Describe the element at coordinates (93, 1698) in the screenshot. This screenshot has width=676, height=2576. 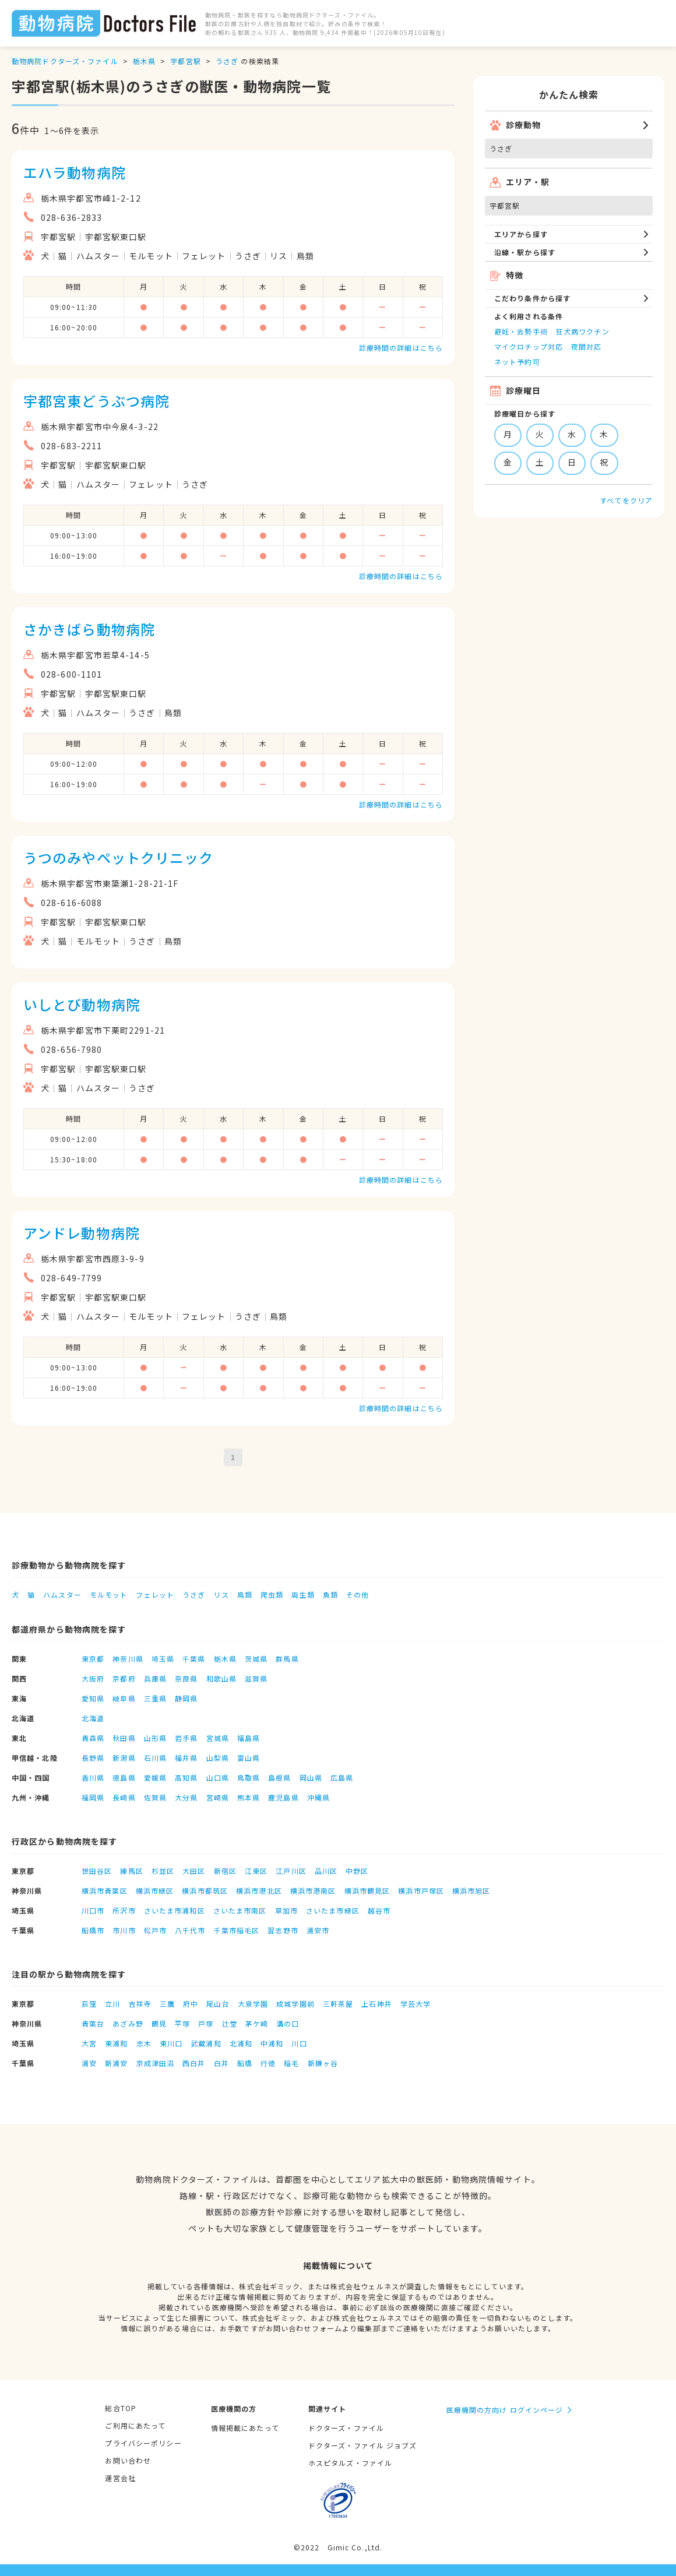
I see `愛知県` at that location.